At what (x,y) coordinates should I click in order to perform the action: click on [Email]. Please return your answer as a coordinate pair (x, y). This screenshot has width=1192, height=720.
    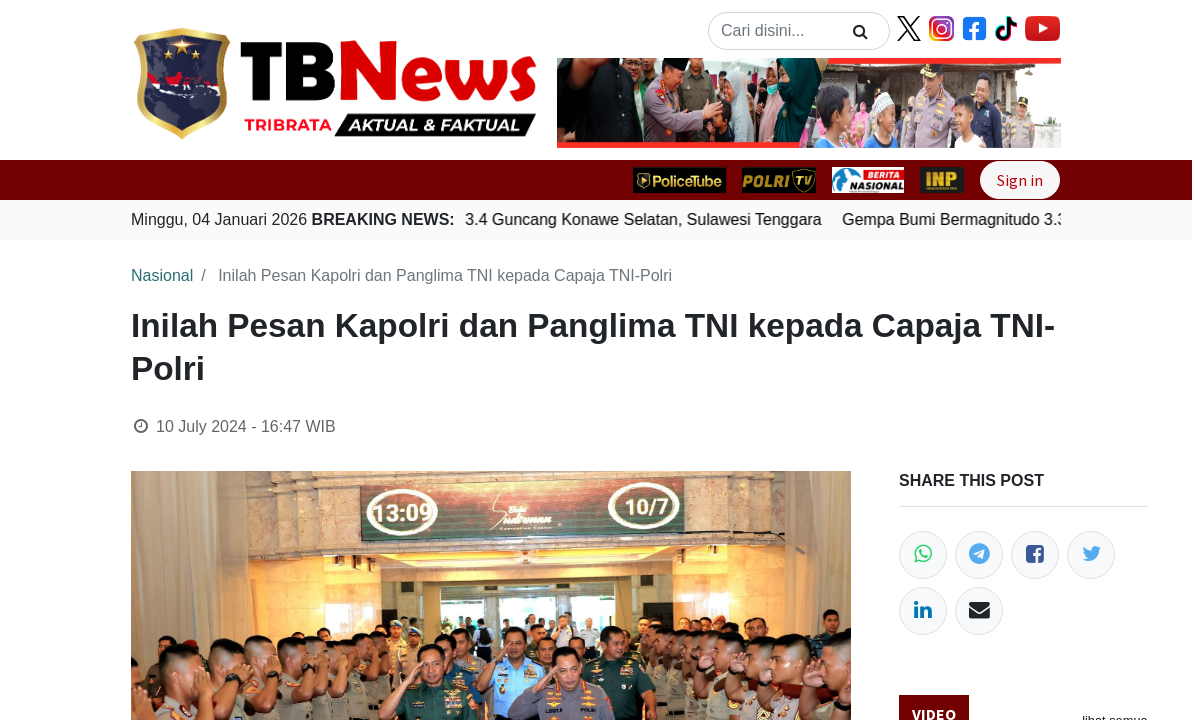
    Looking at the image, I should click on (979, 611).